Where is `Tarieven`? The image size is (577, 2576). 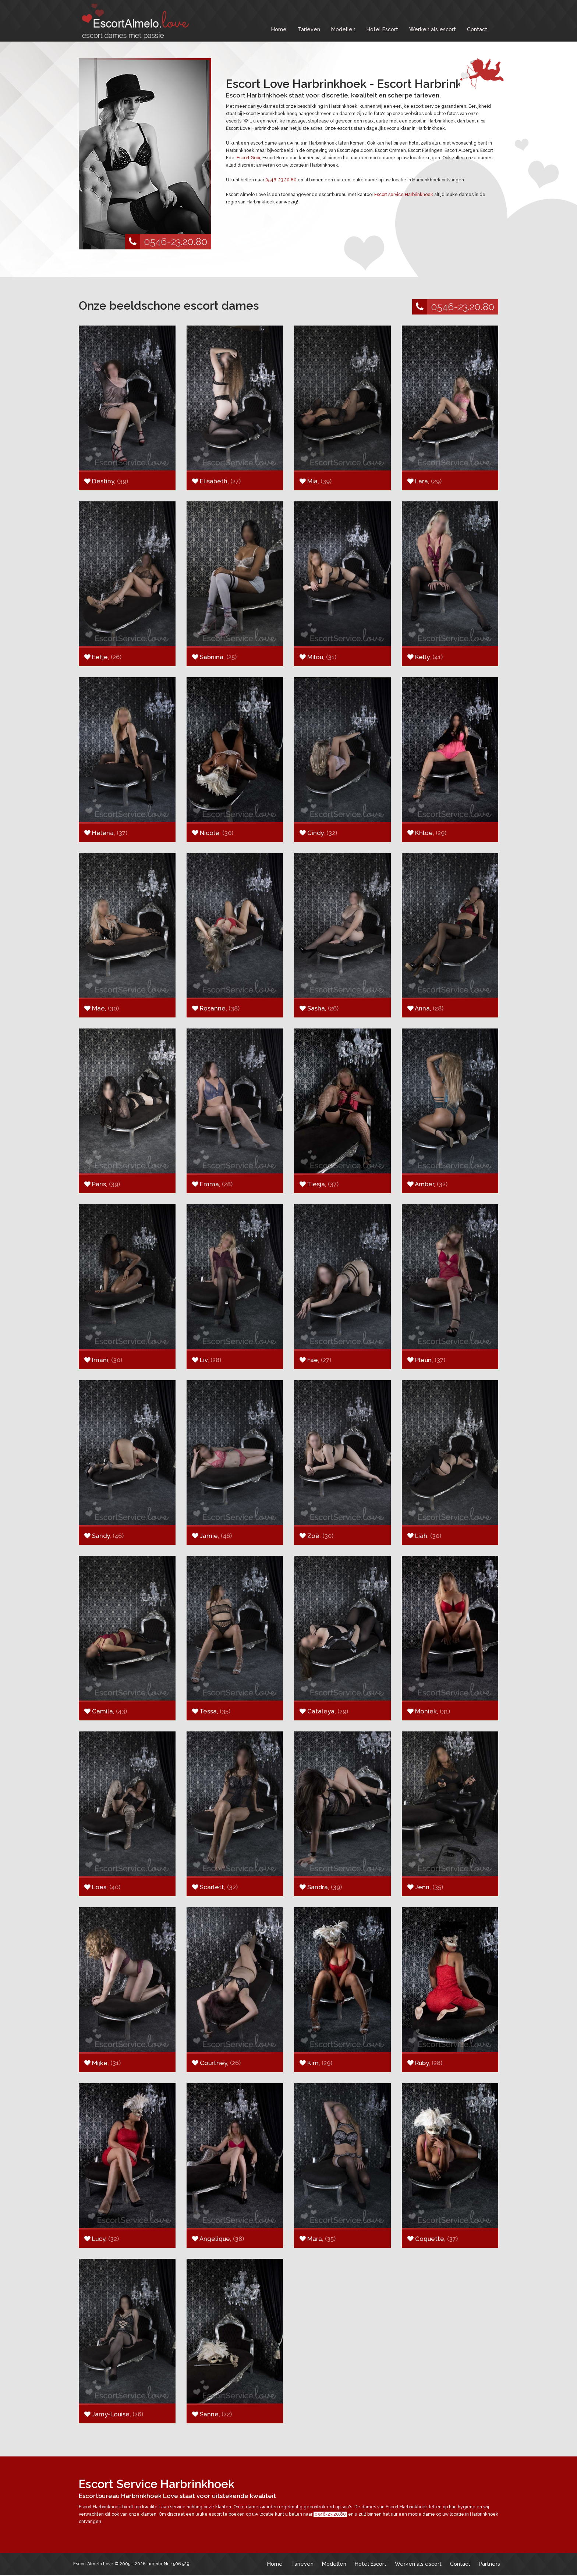 Tarieven is located at coordinates (309, 29).